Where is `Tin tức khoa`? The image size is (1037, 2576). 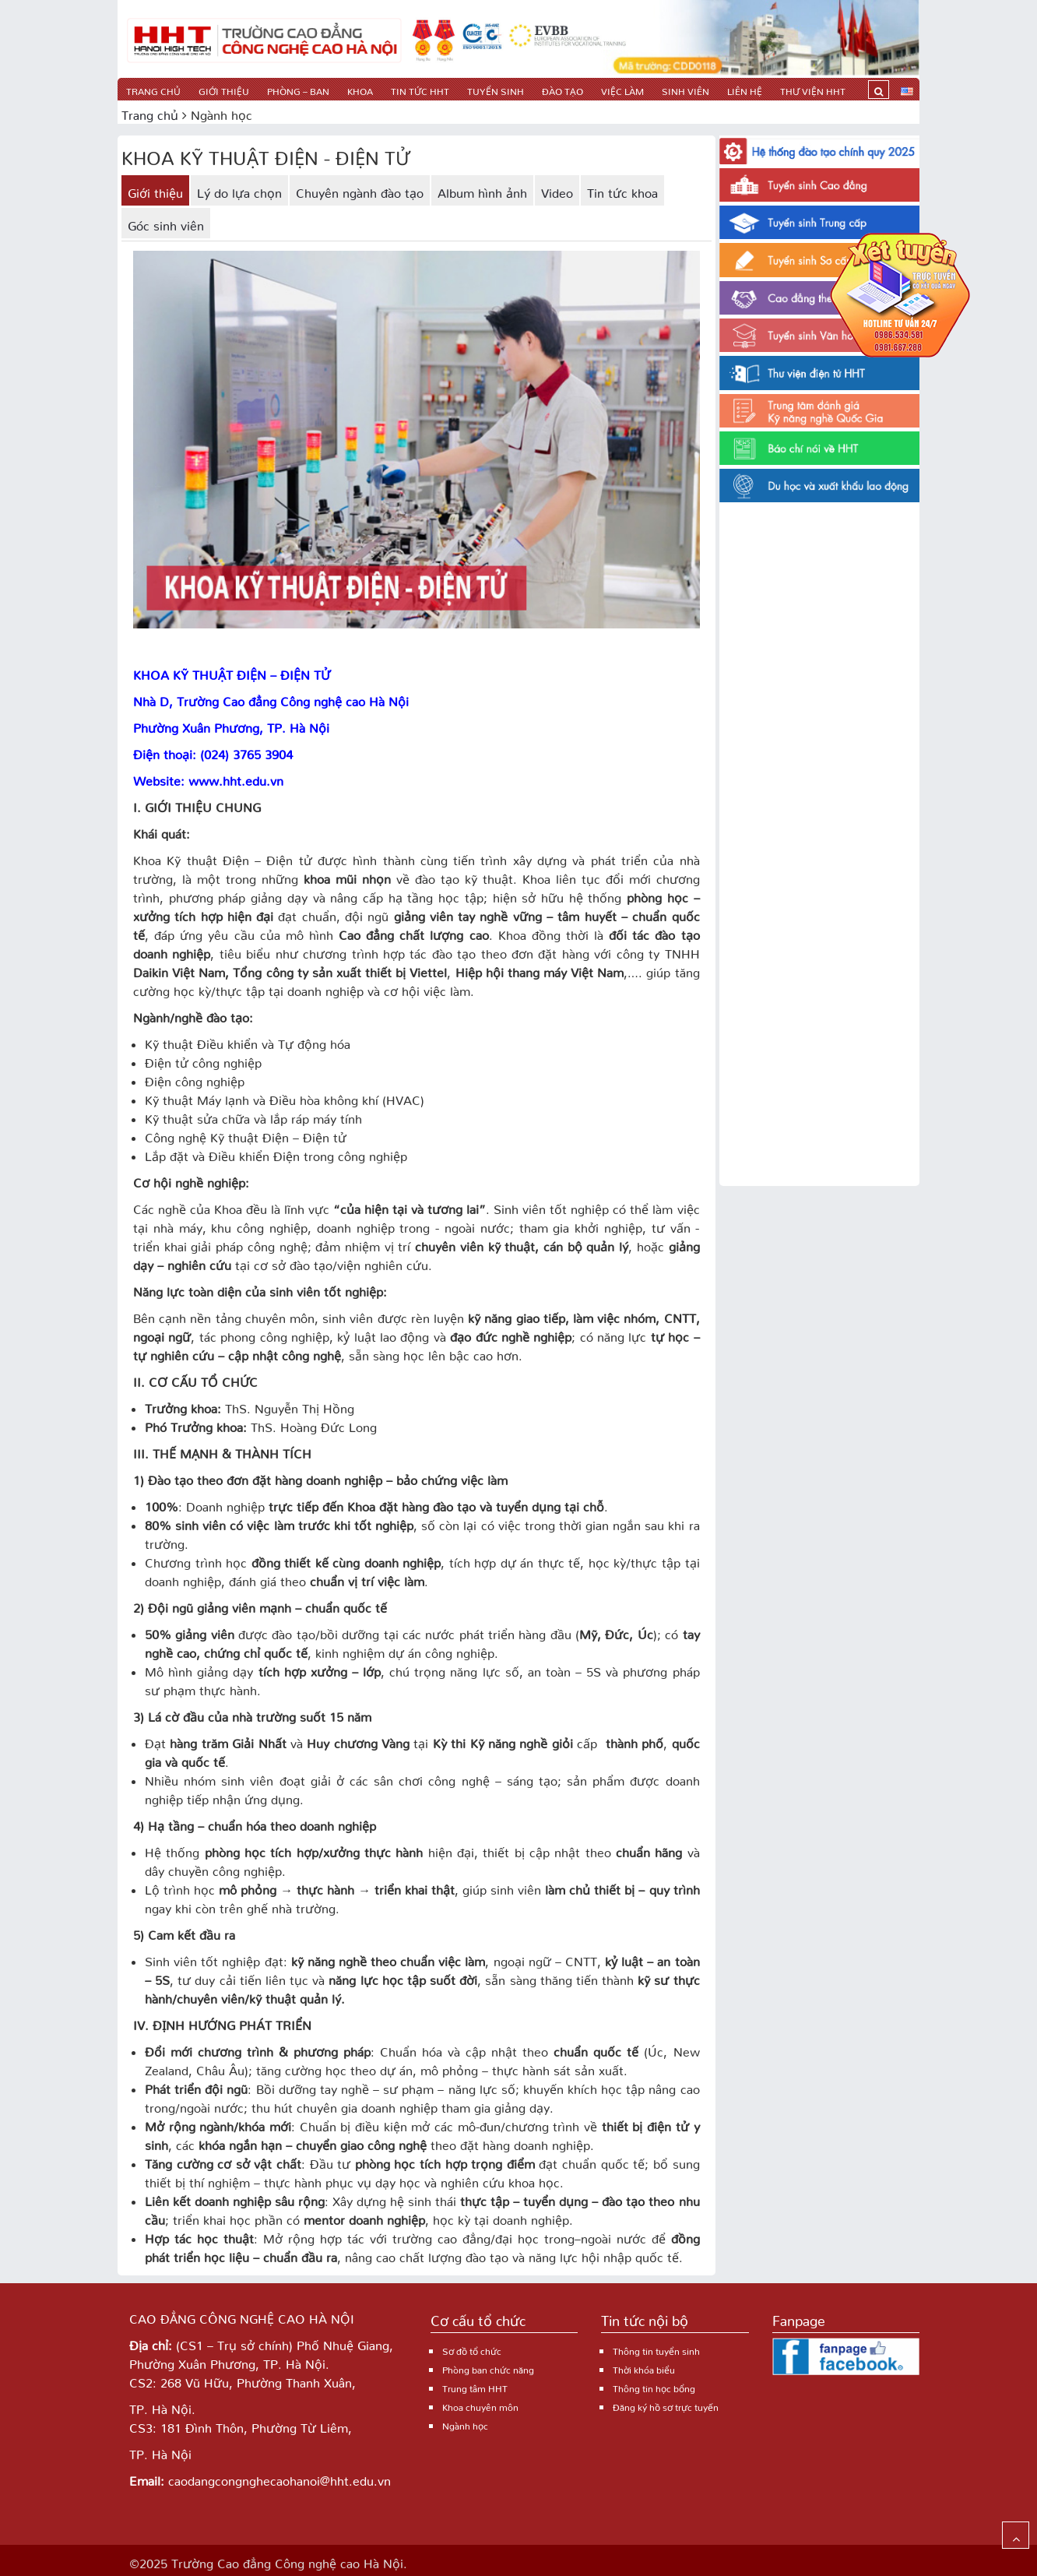
Tin tức khoa is located at coordinates (622, 190).